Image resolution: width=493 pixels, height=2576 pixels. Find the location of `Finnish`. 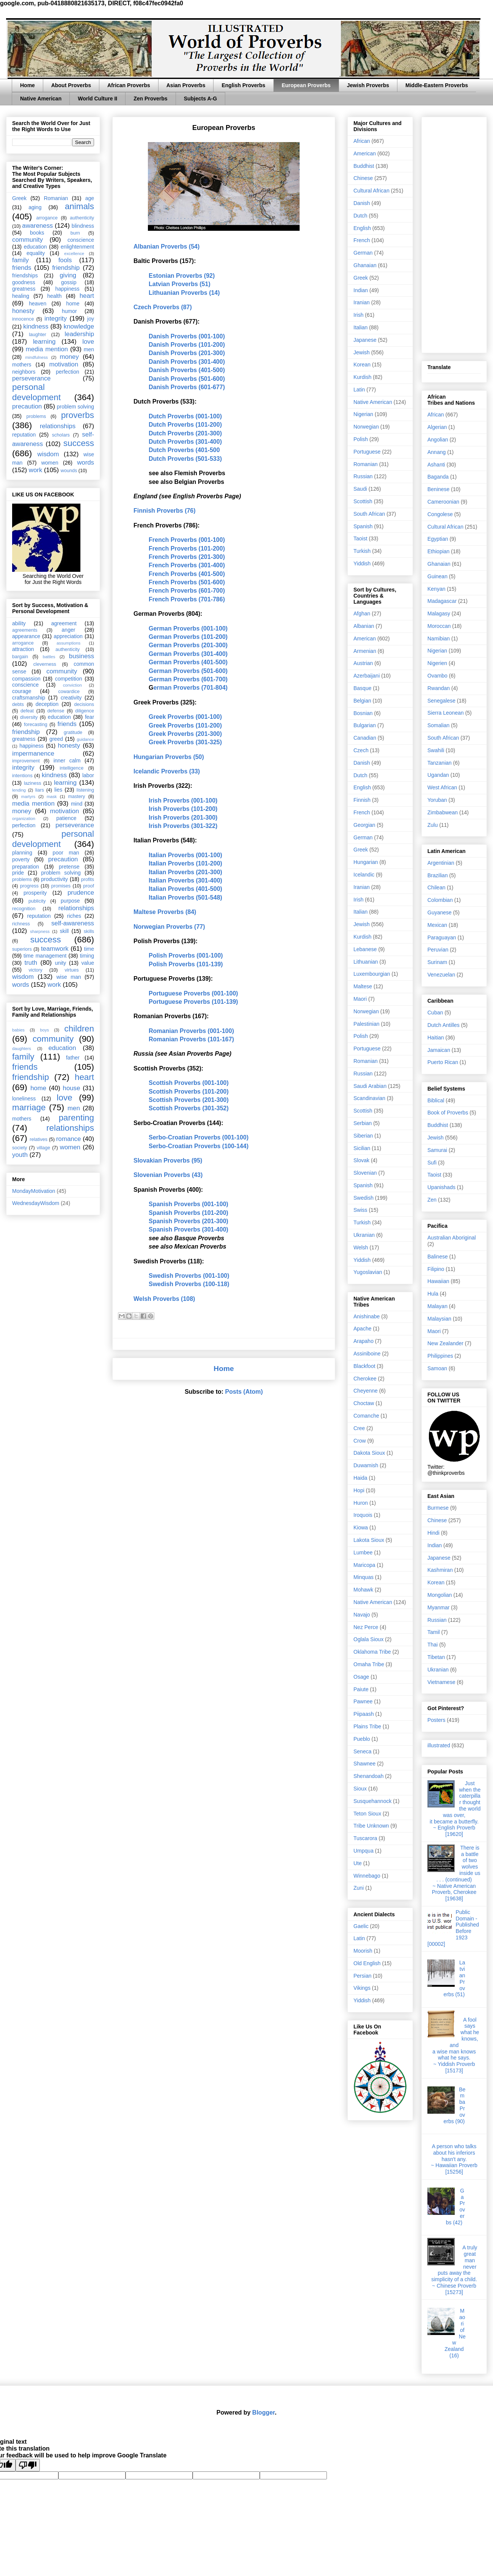

Finnish is located at coordinates (362, 800).